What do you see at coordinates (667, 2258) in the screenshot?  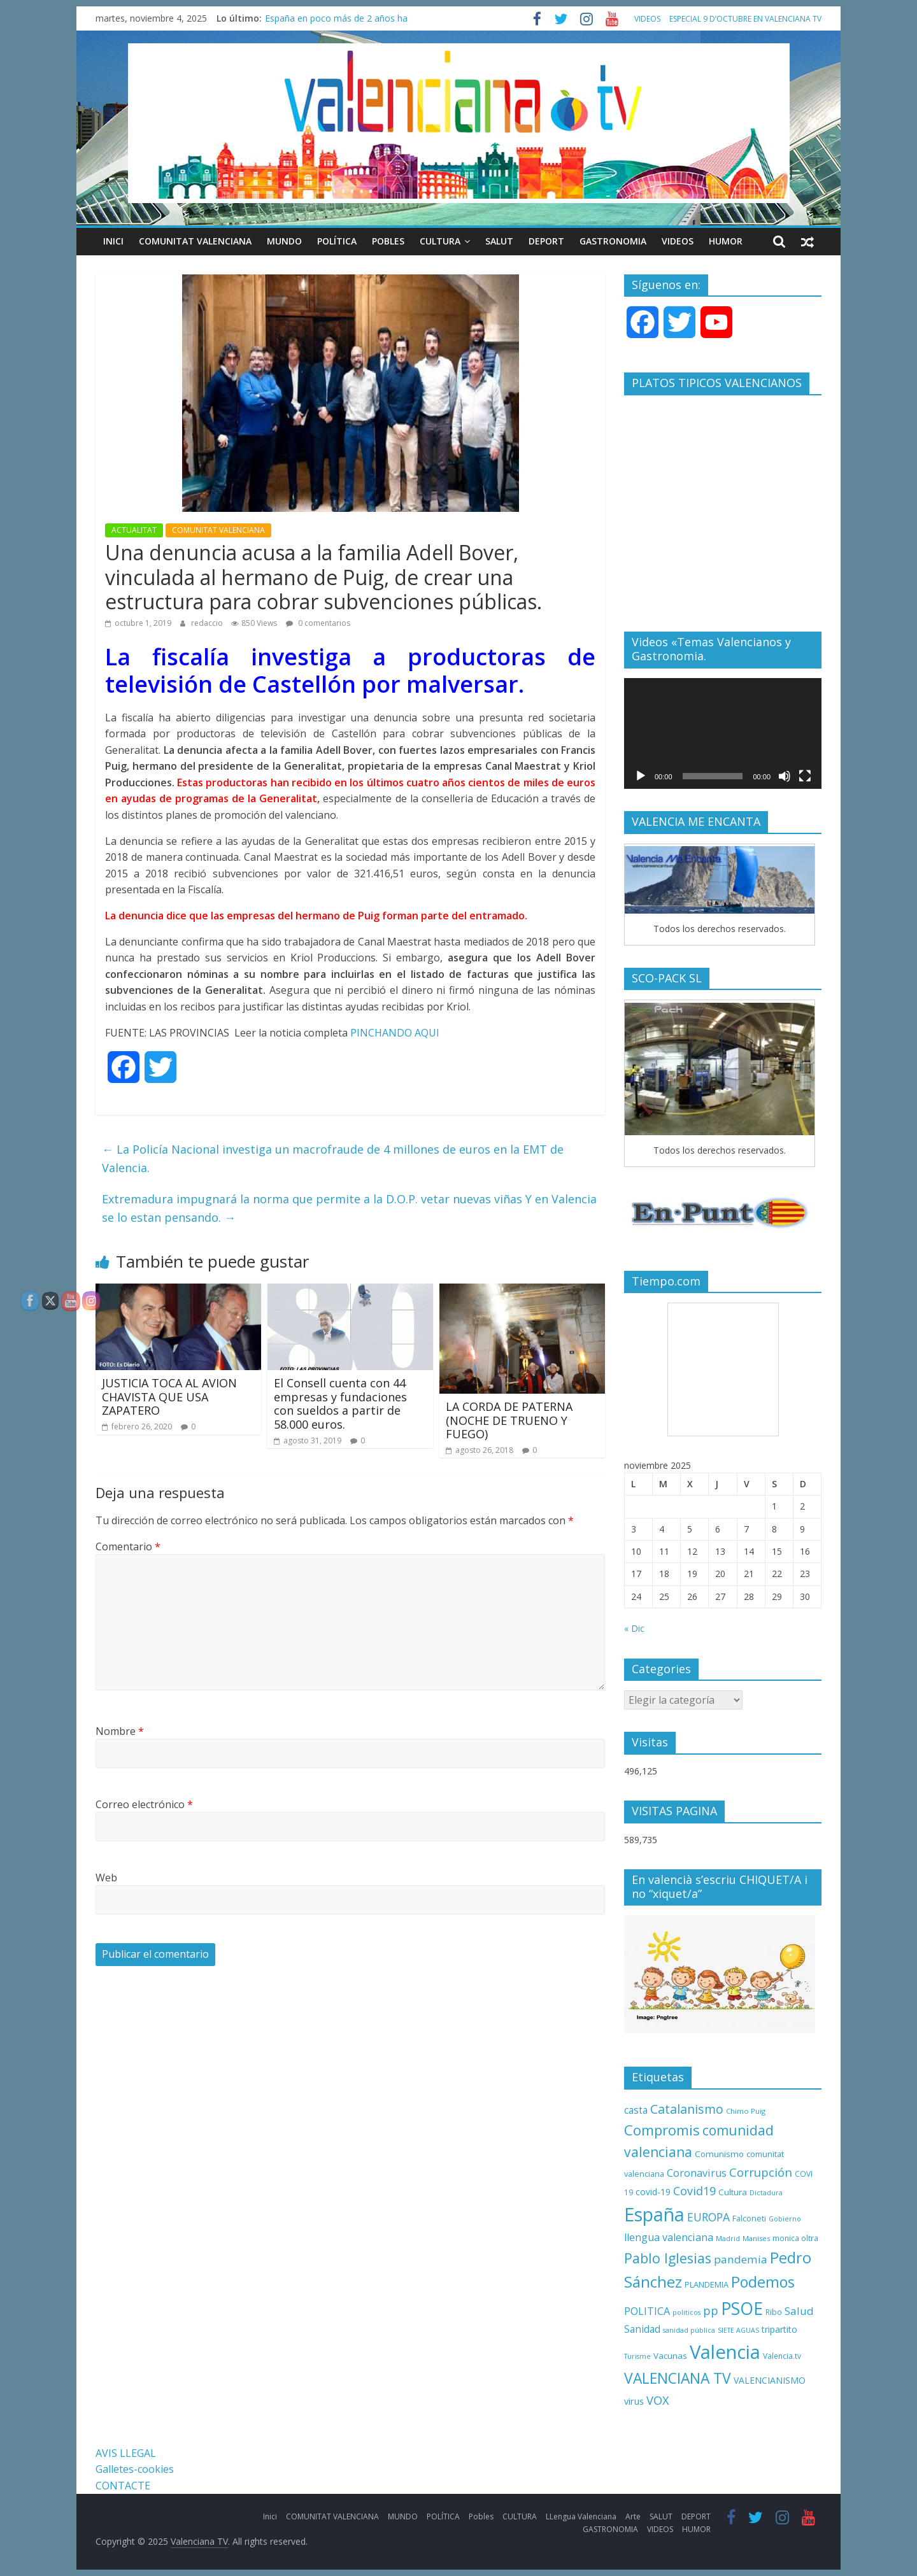 I see `Pablo Iglesias [Pablo Iglesias (53 elementos)]` at bounding box center [667, 2258].